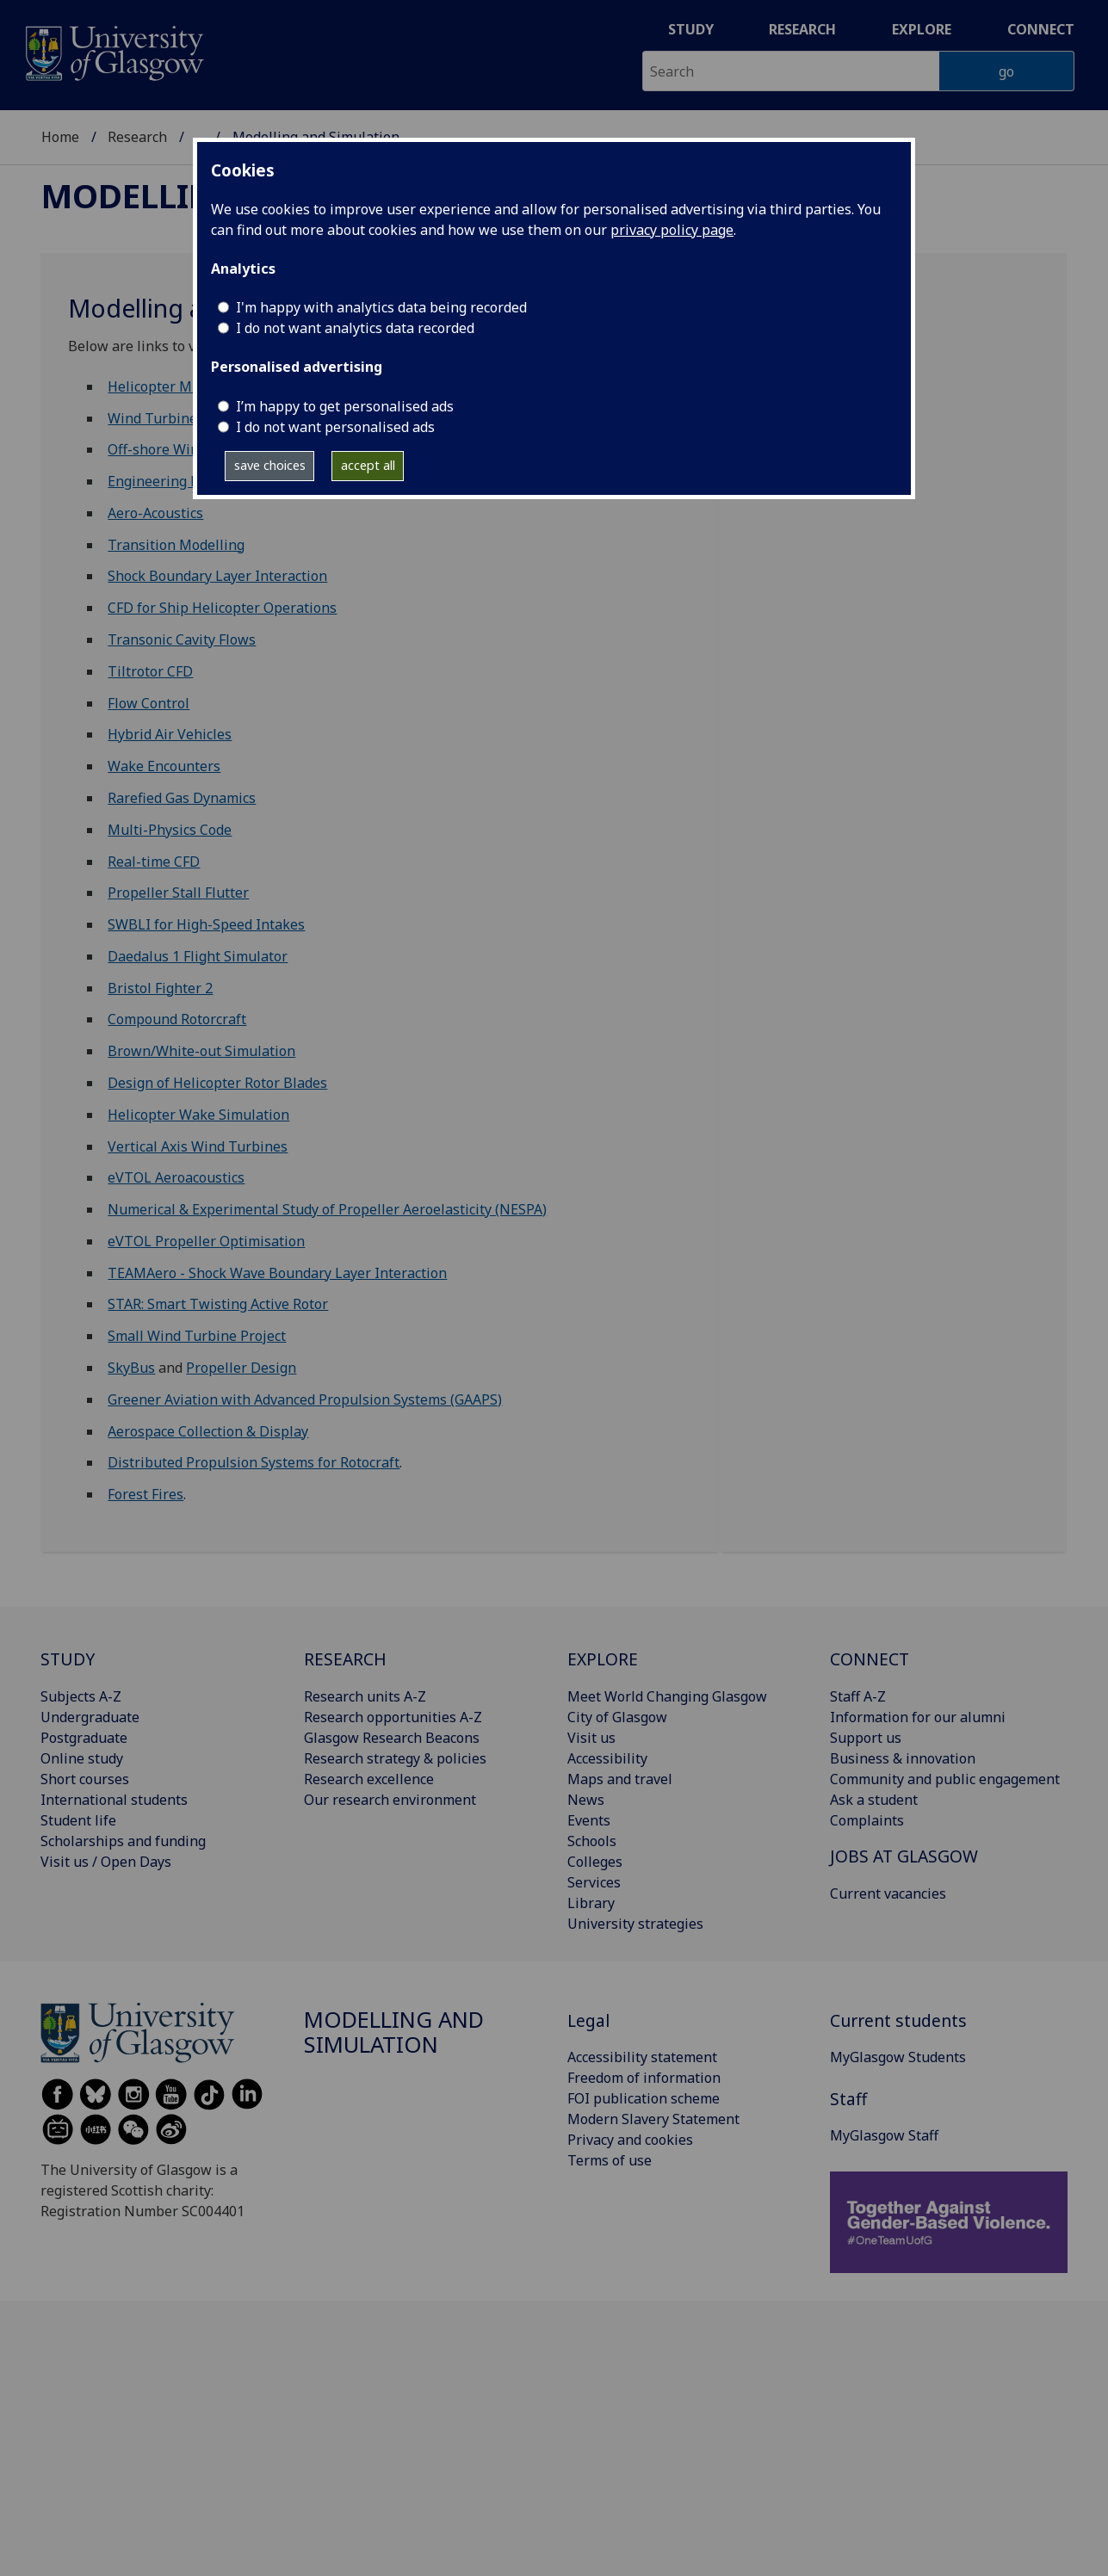 The width and height of the screenshot is (1108, 2576). Describe the element at coordinates (83, 1737) in the screenshot. I see `Postgraduate` at that location.